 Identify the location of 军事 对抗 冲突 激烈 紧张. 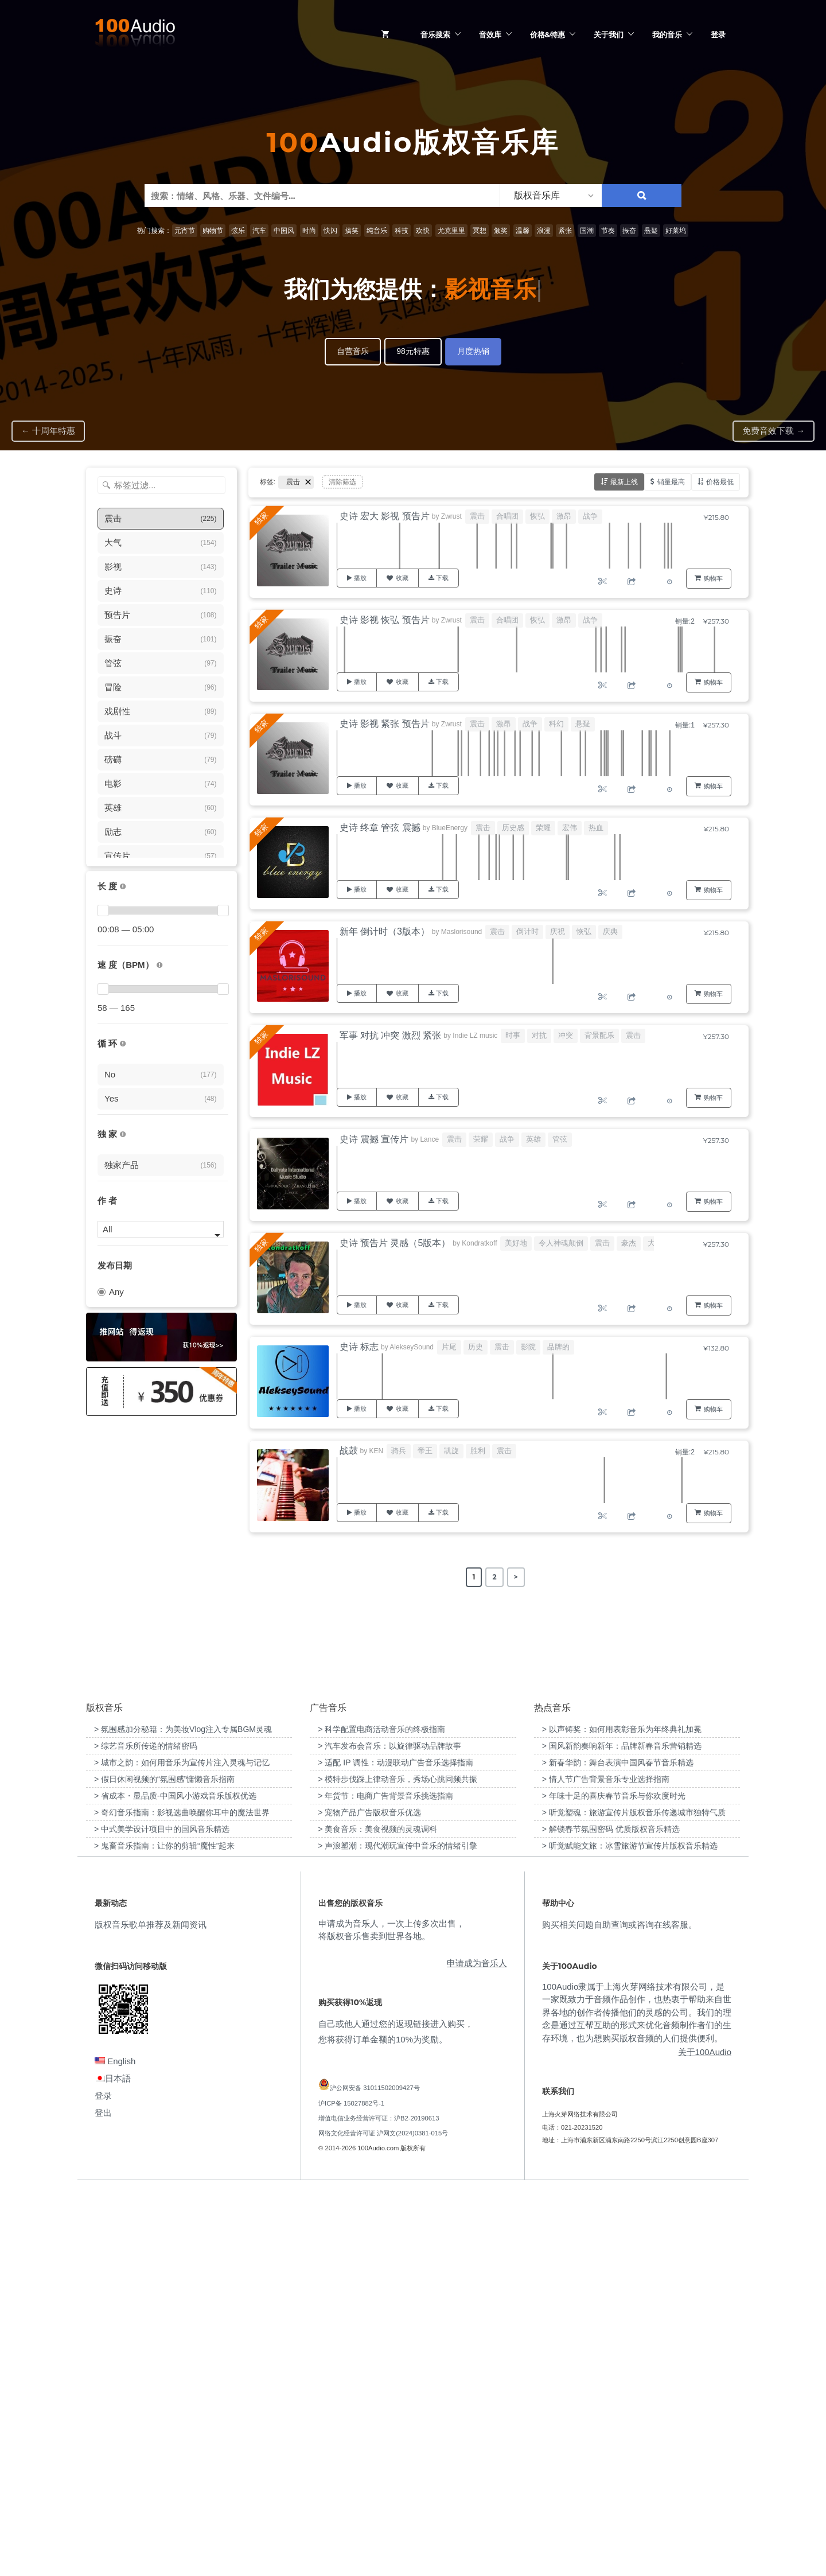
(391, 1035).